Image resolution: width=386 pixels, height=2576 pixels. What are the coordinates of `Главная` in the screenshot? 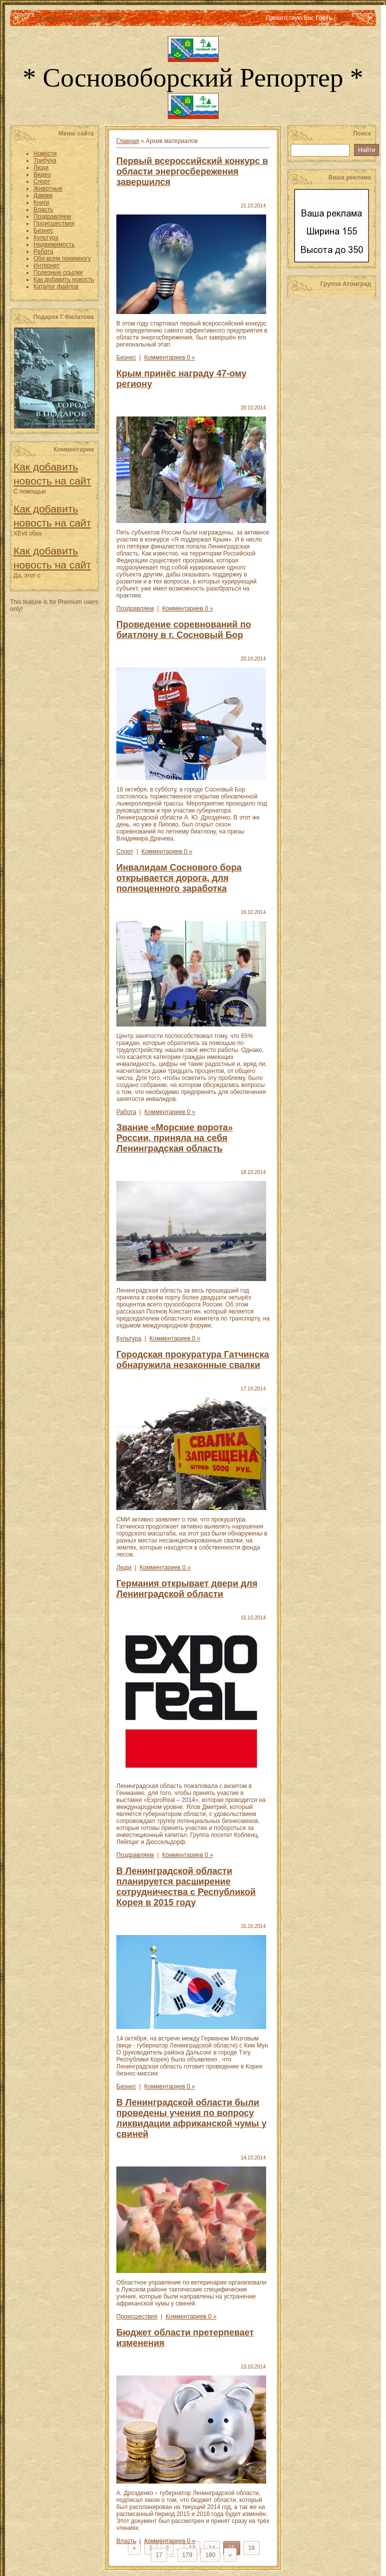 It's located at (47, 18).